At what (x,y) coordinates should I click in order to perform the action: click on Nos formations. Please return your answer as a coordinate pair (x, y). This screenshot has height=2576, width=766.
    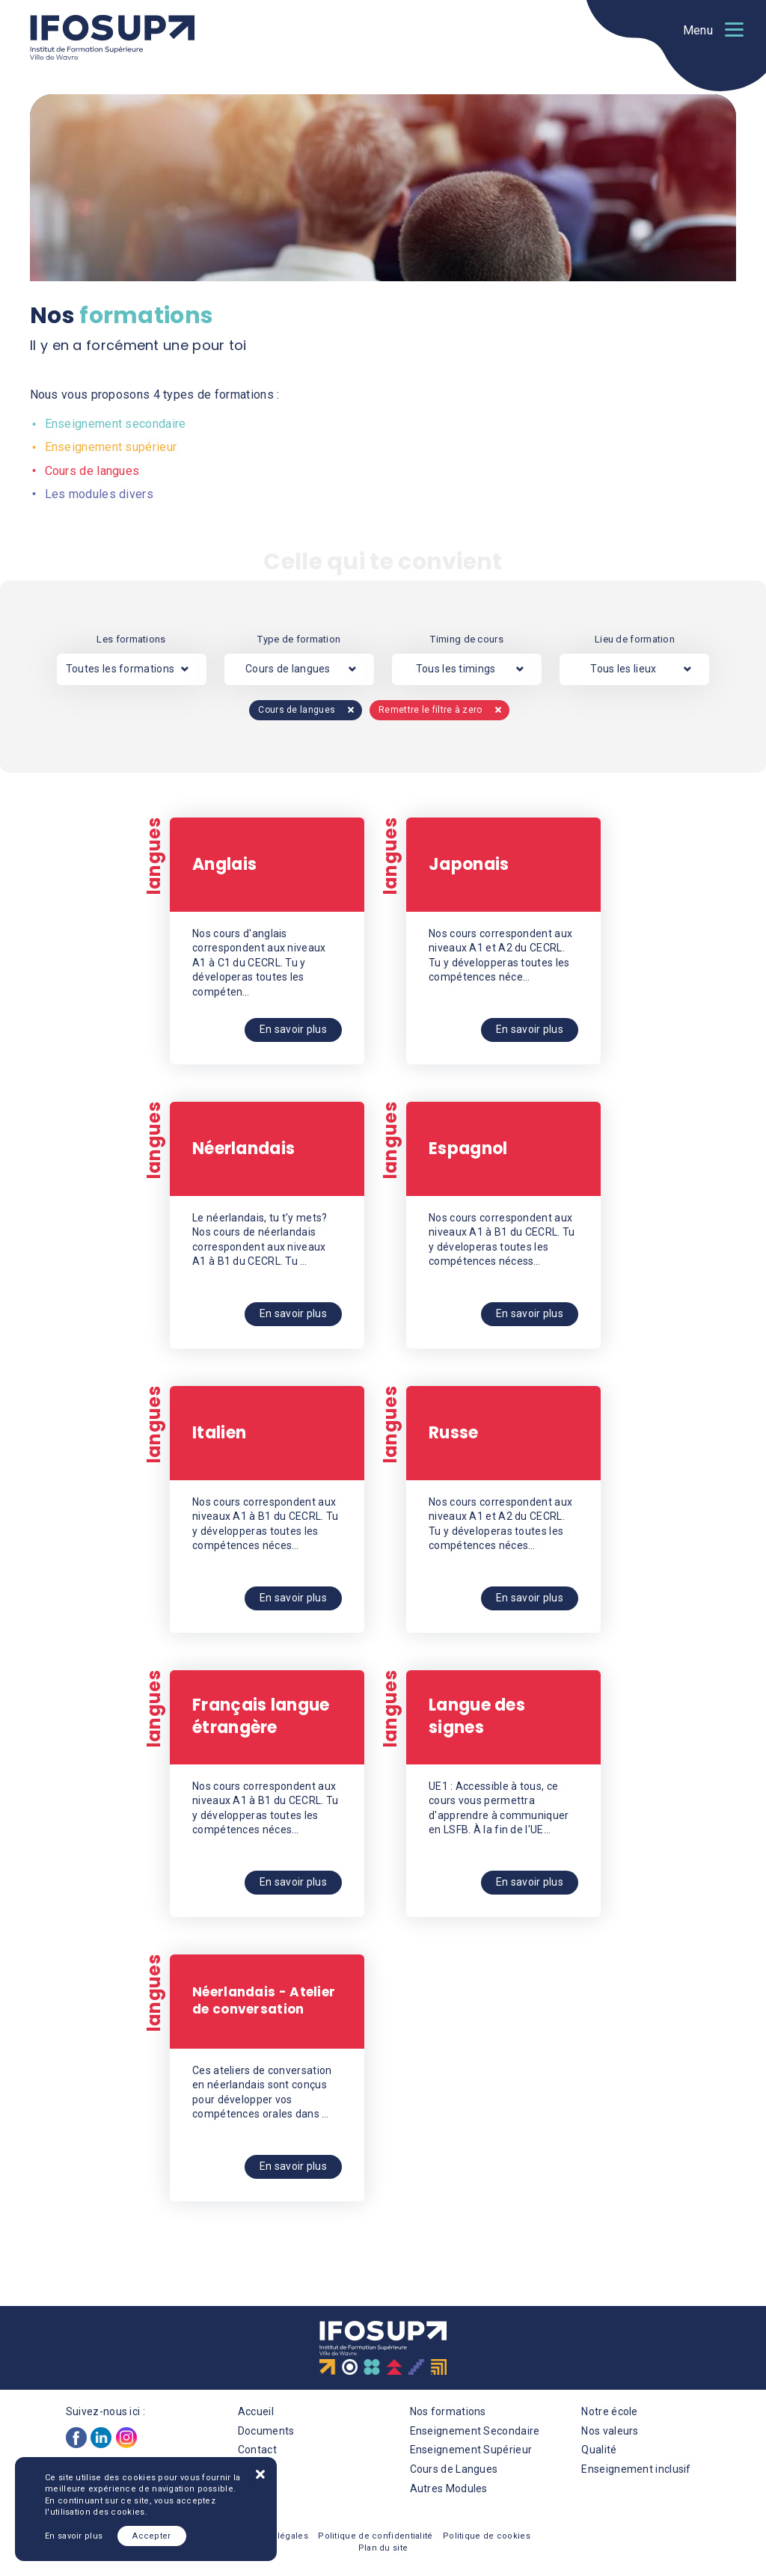
    Looking at the image, I should click on (448, 2411).